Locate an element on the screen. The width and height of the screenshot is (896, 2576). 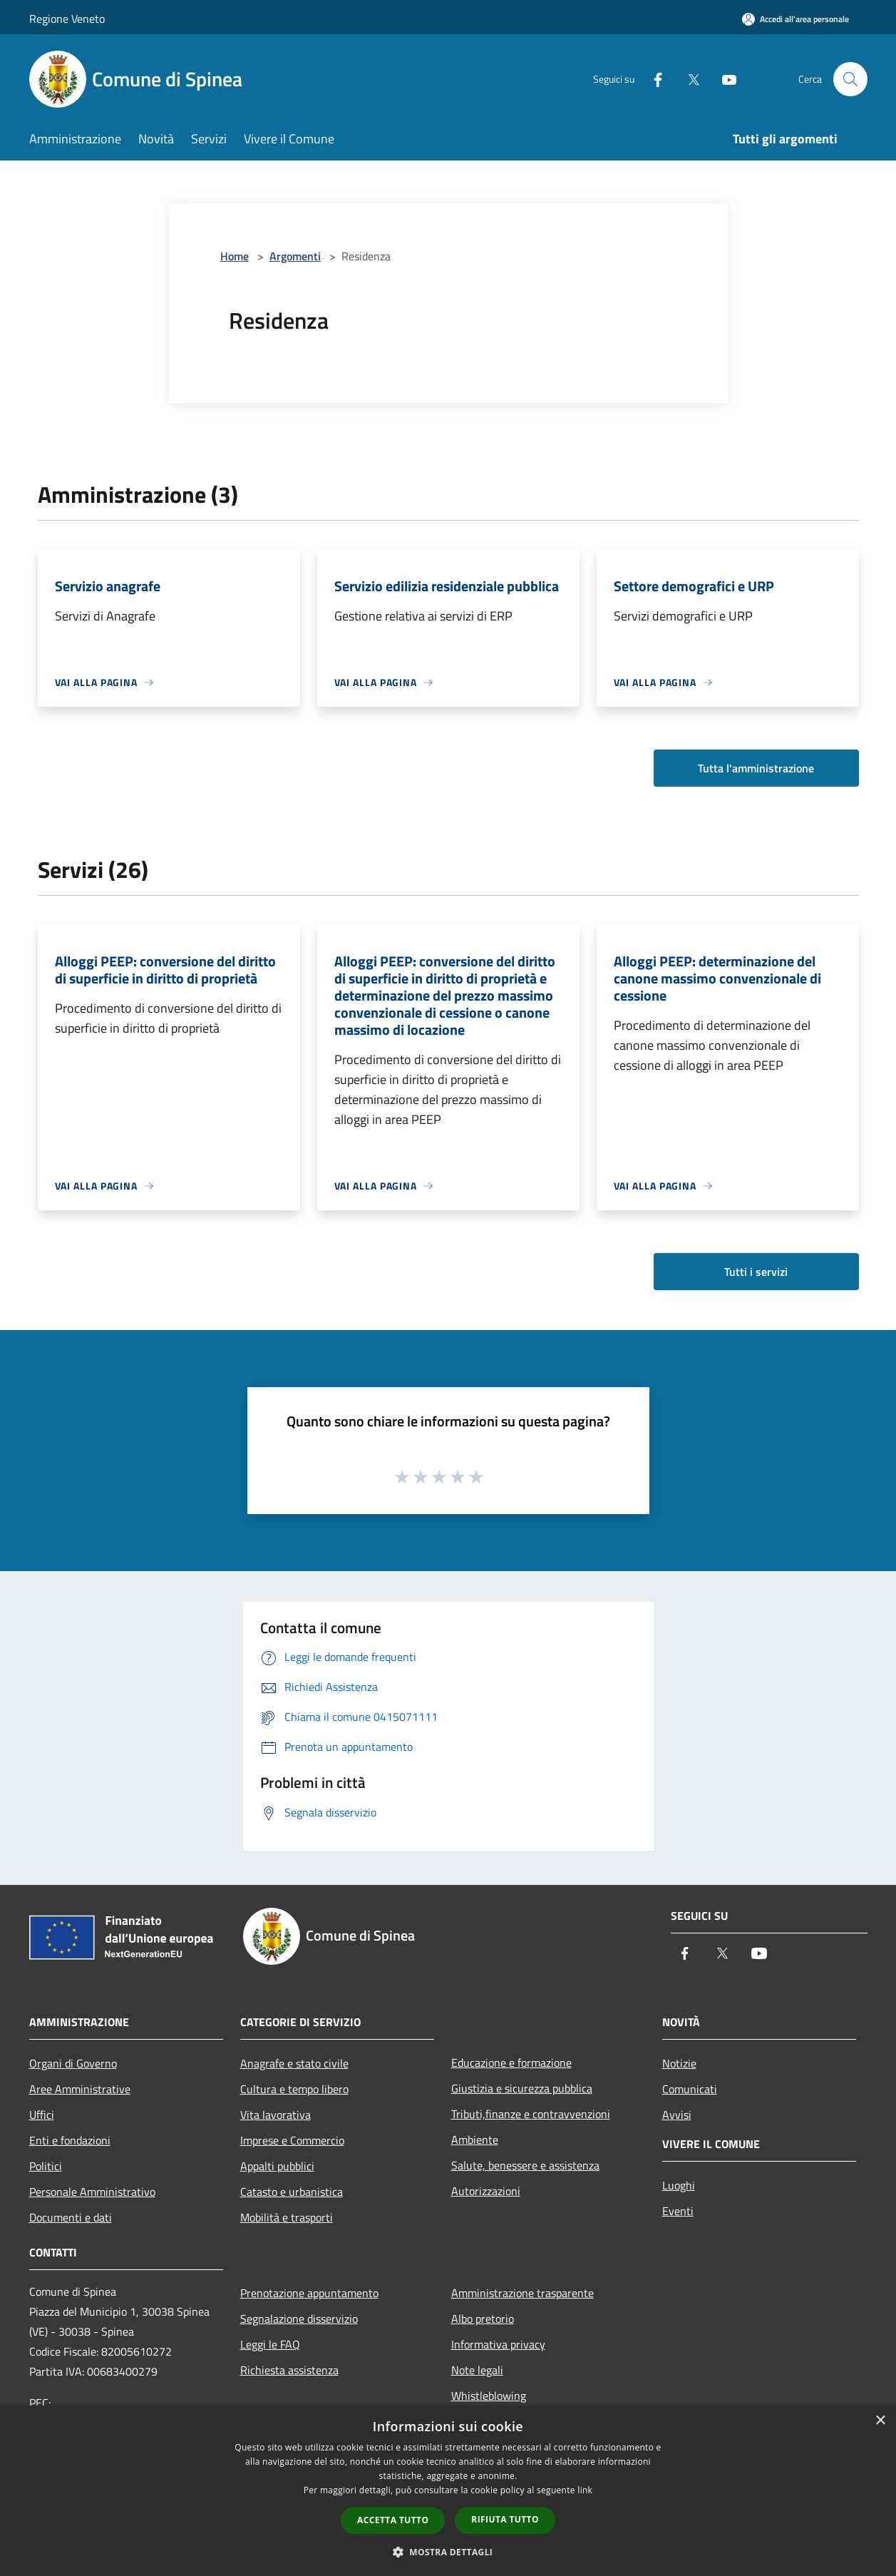
[Youtube] is located at coordinates (723, 78).